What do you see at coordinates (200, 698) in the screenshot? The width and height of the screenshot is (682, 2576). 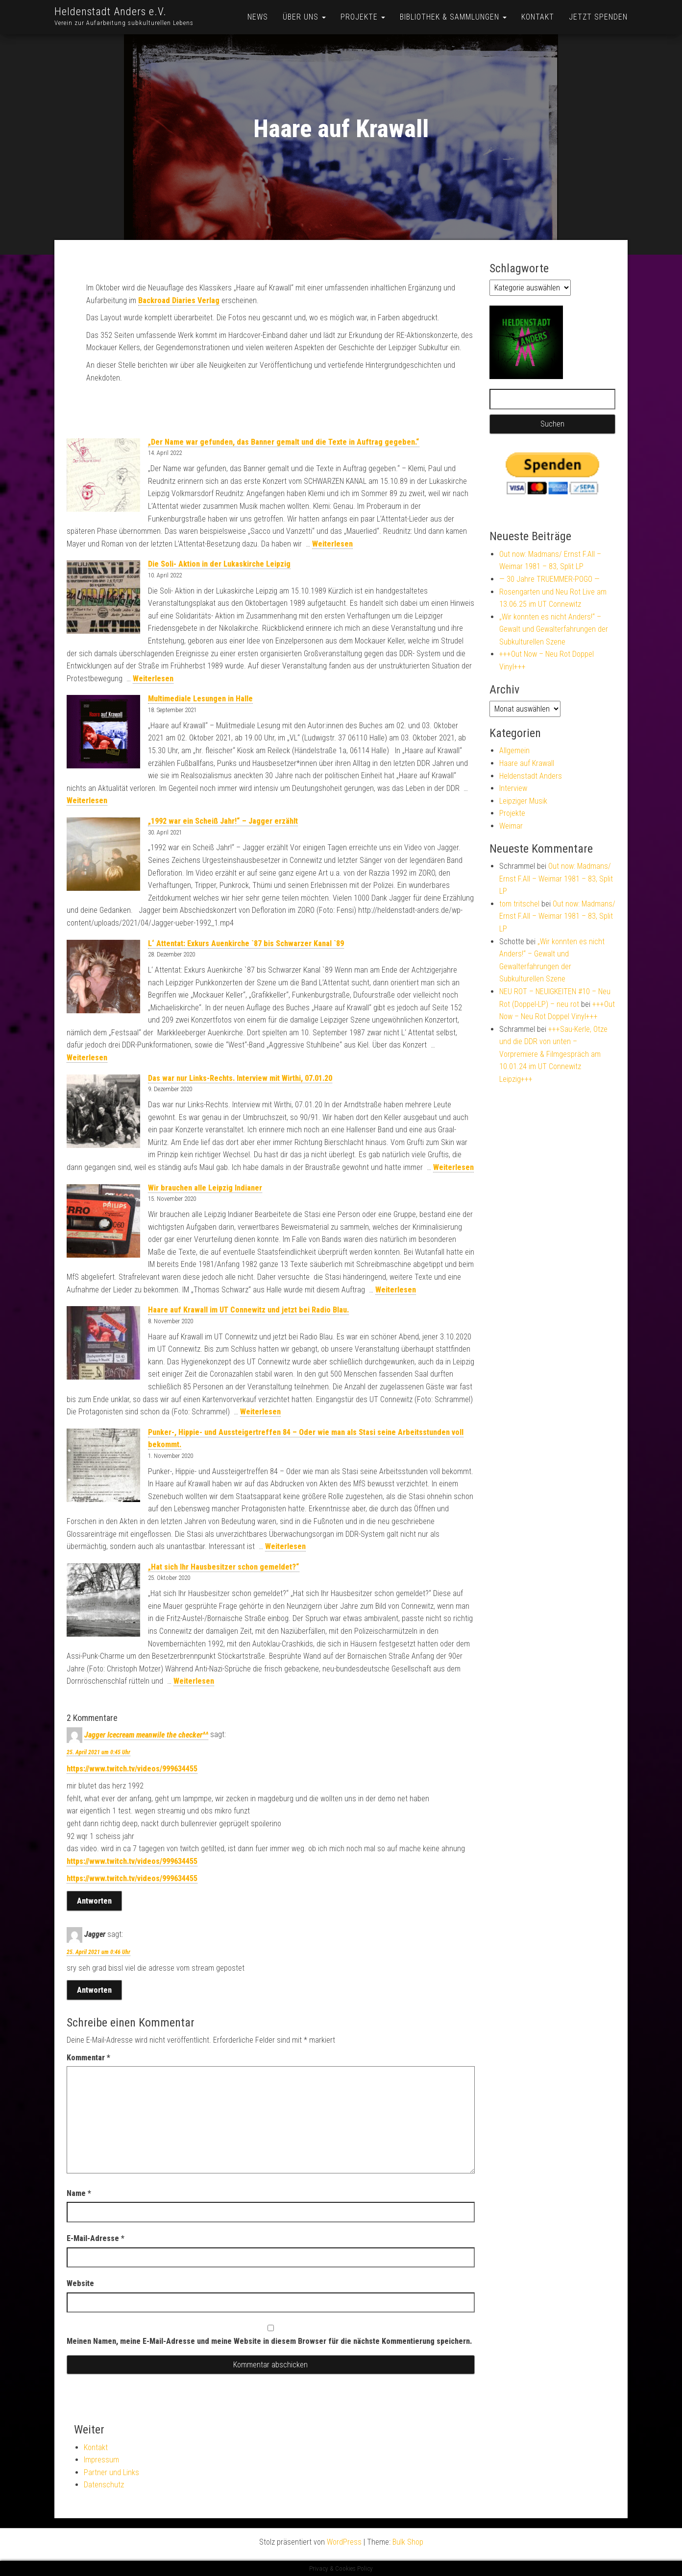 I see `Multimediale Lesungen in Halle` at bounding box center [200, 698].